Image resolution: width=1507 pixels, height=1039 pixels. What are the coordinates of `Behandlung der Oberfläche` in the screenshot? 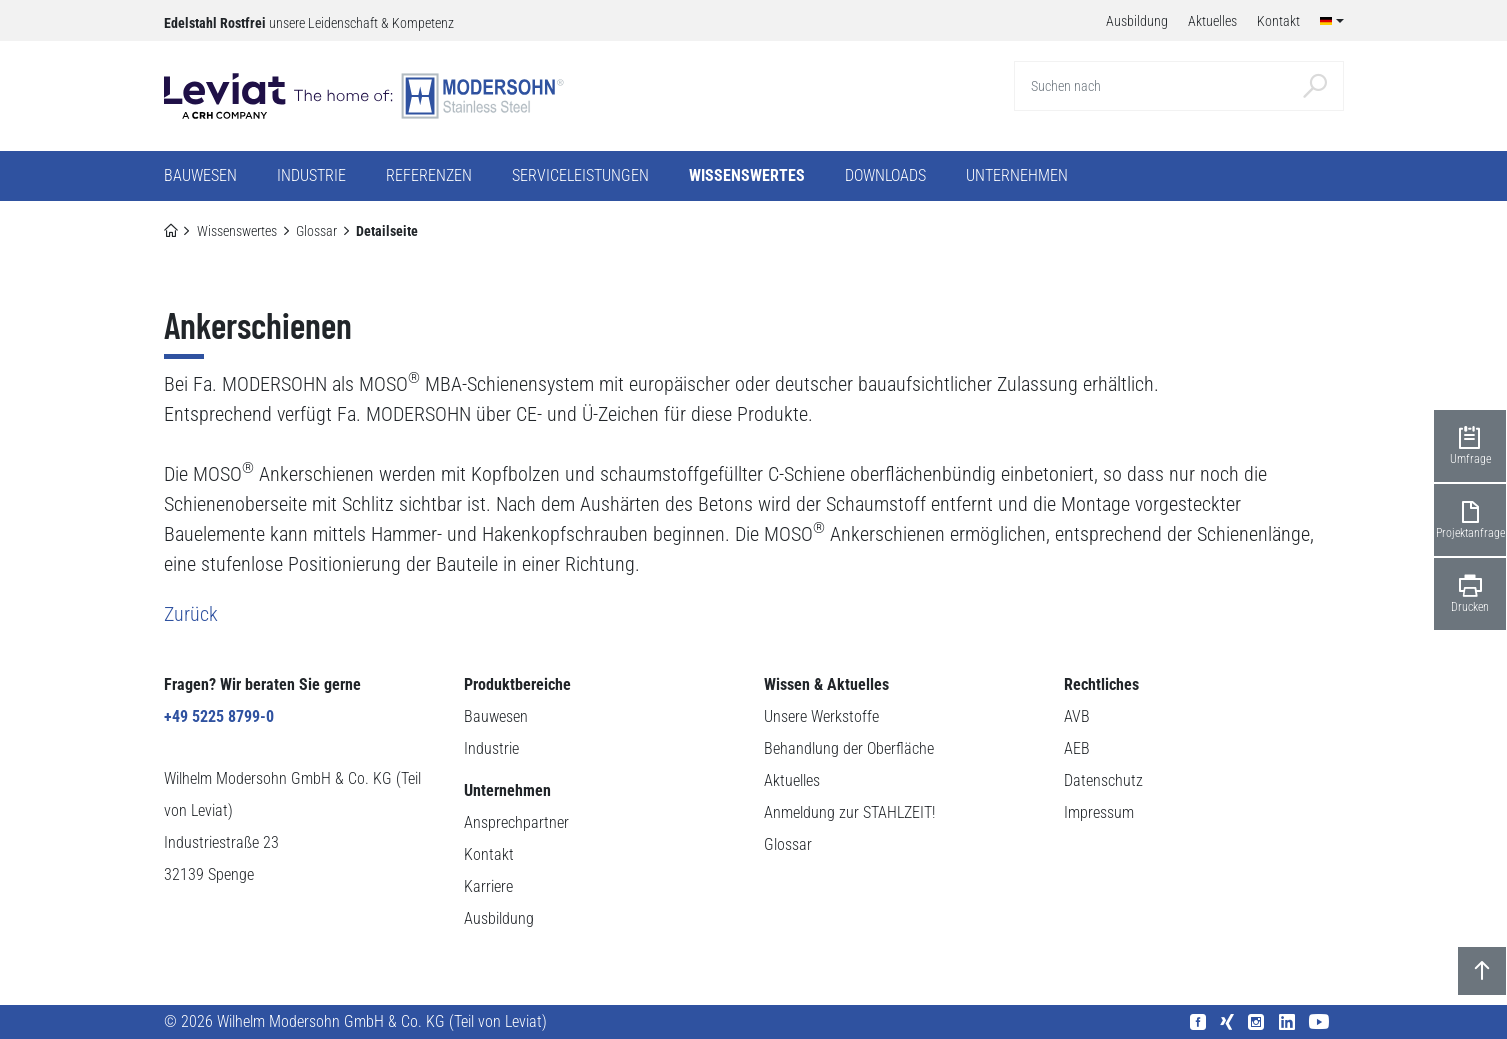 It's located at (849, 748).